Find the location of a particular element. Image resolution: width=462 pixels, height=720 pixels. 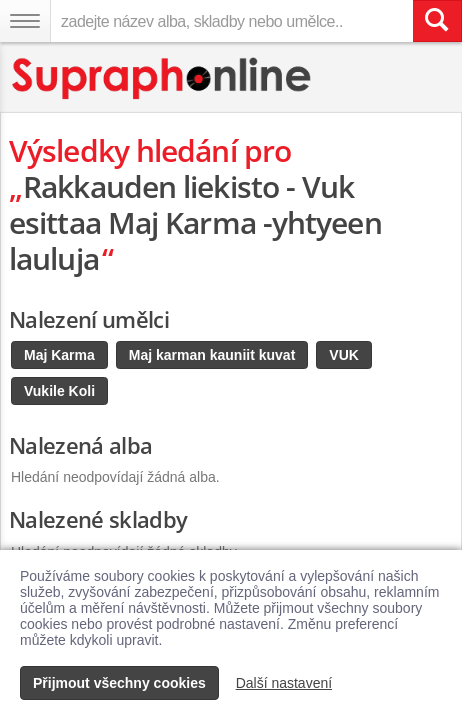

VUK is located at coordinates (344, 355).